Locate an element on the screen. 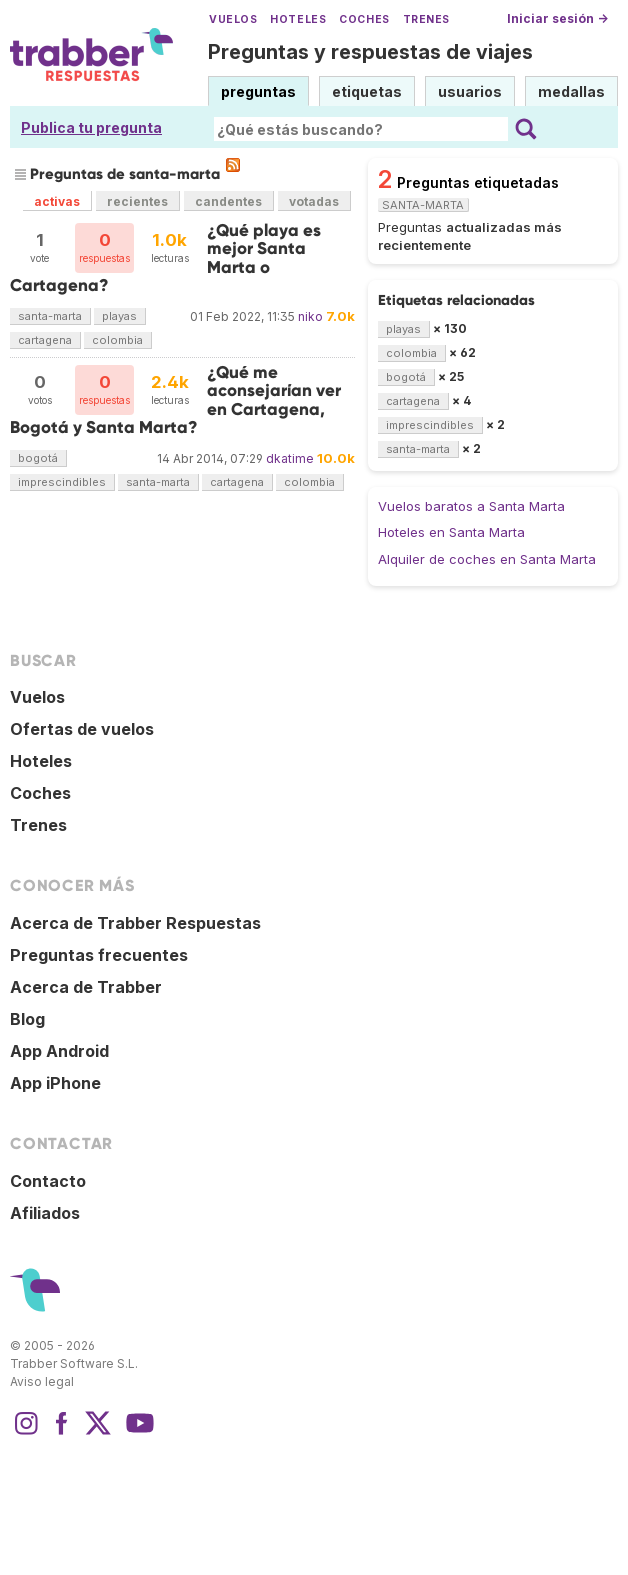 The height and width of the screenshot is (1575, 628). recientes is located at coordinates (137, 201).